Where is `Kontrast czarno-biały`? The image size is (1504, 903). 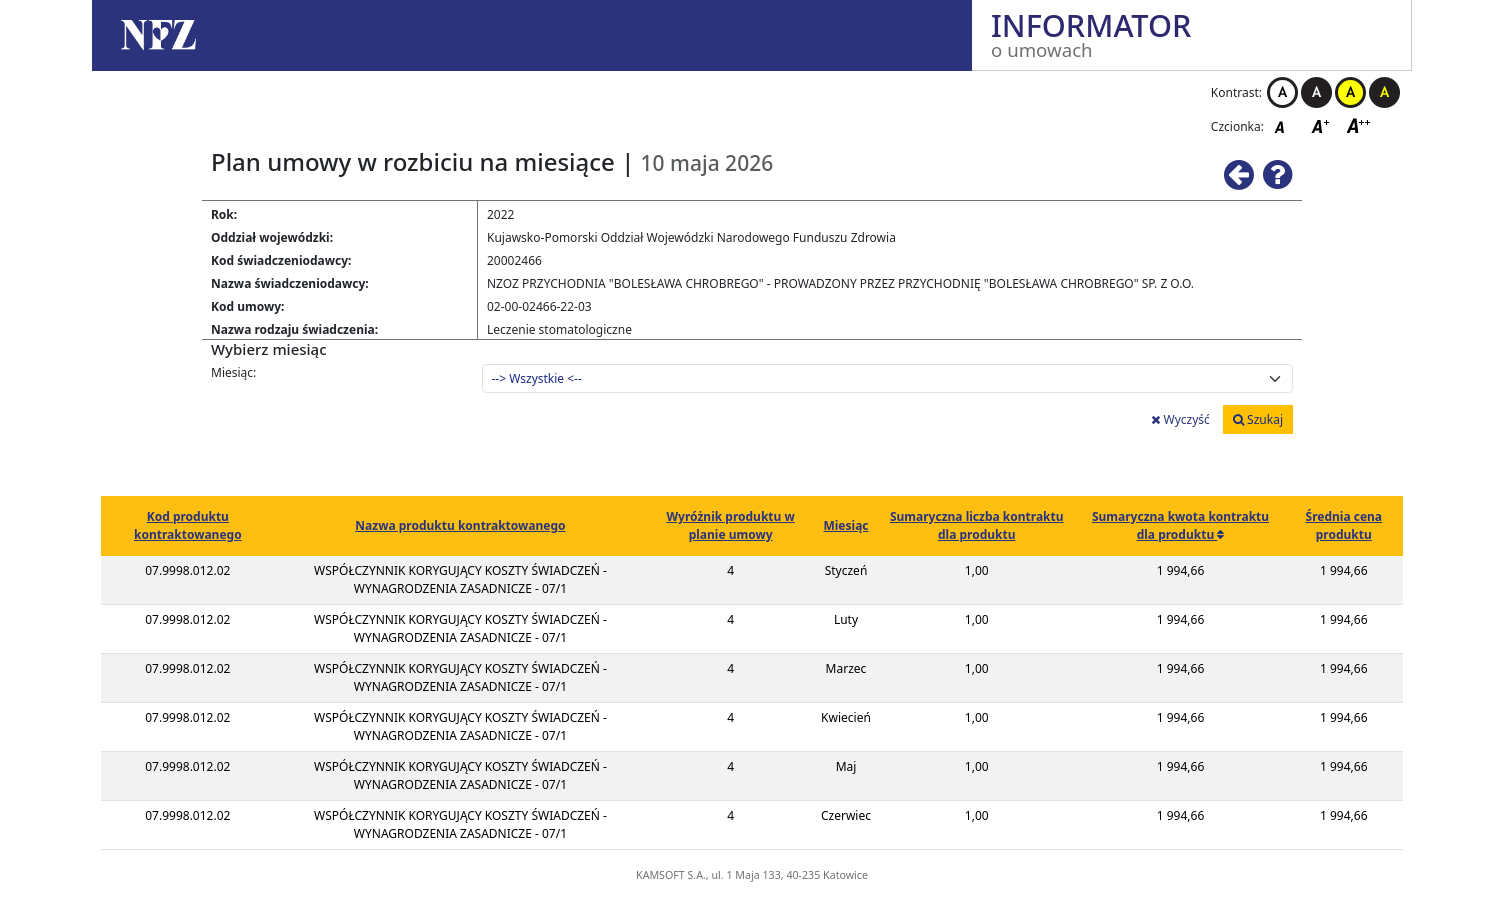 Kontrast czarno-biały is located at coordinates (1316, 92).